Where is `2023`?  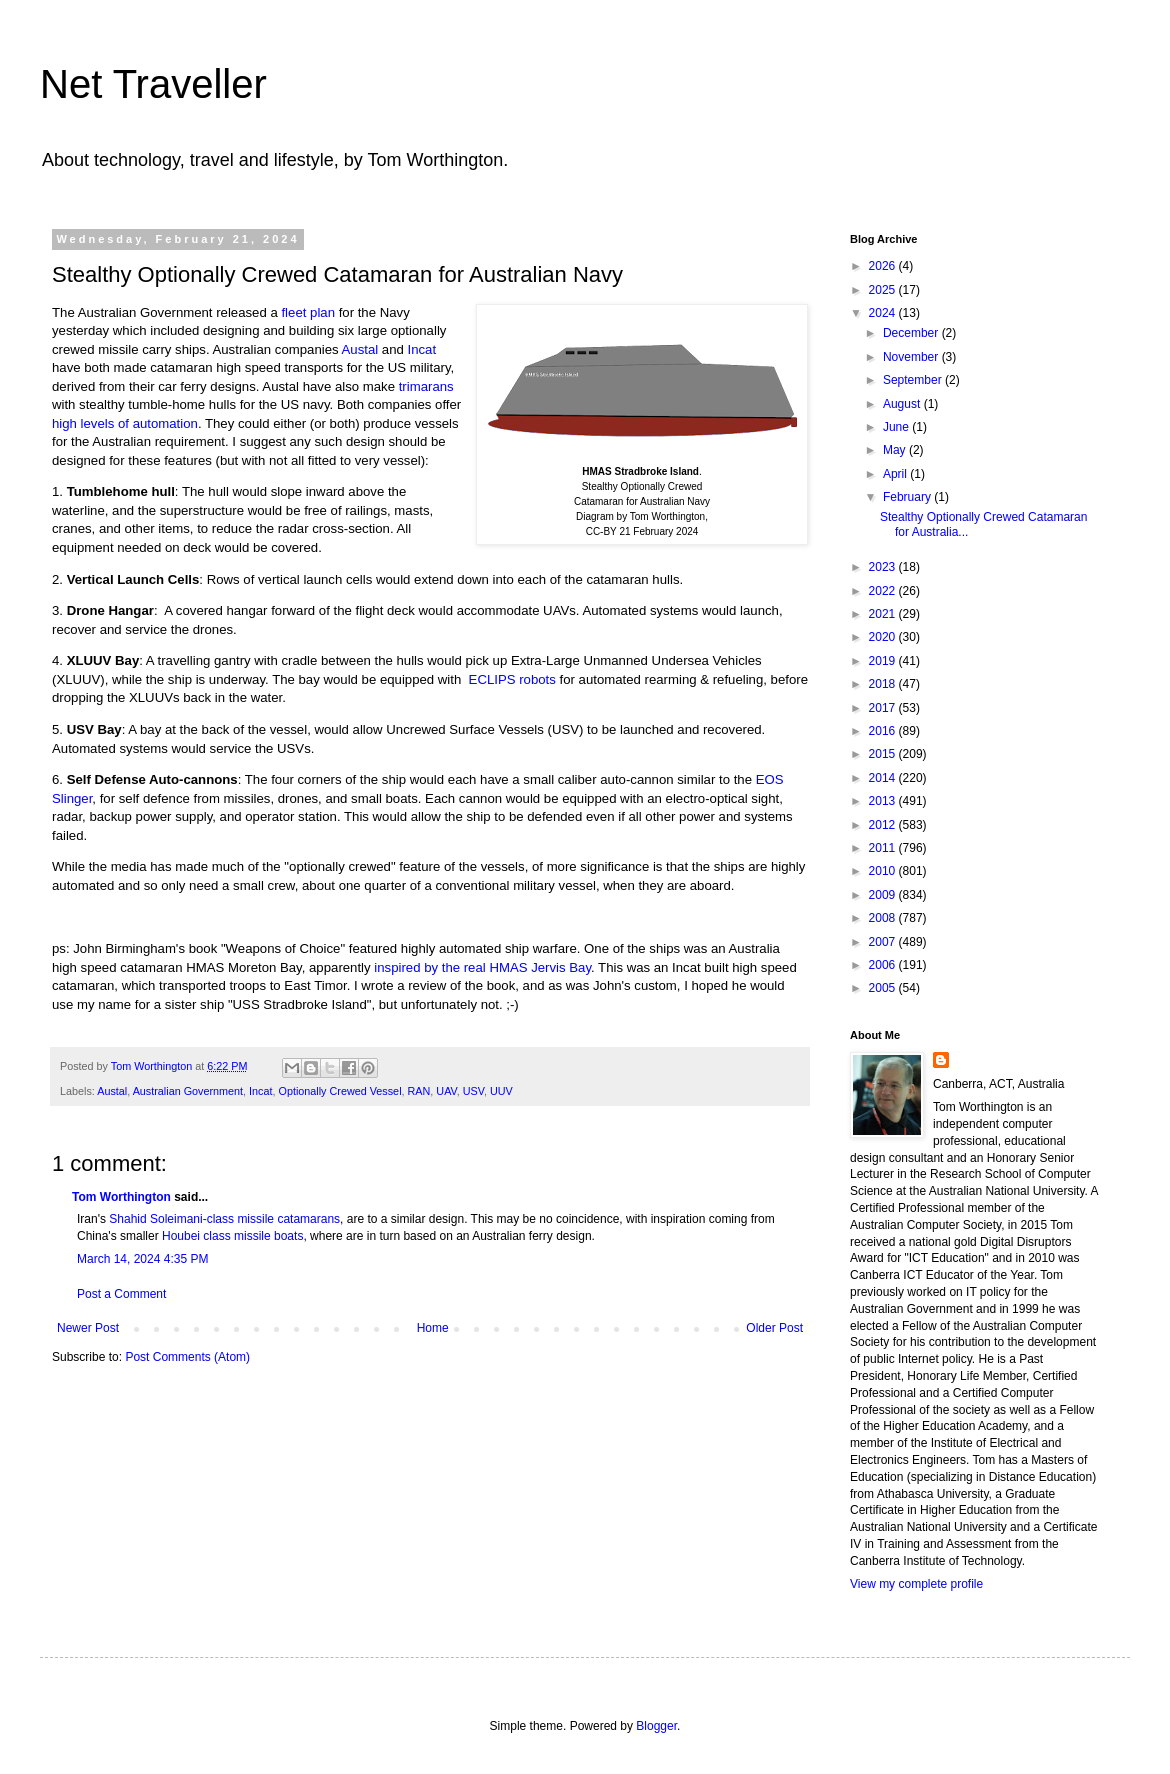 2023 is located at coordinates (884, 567).